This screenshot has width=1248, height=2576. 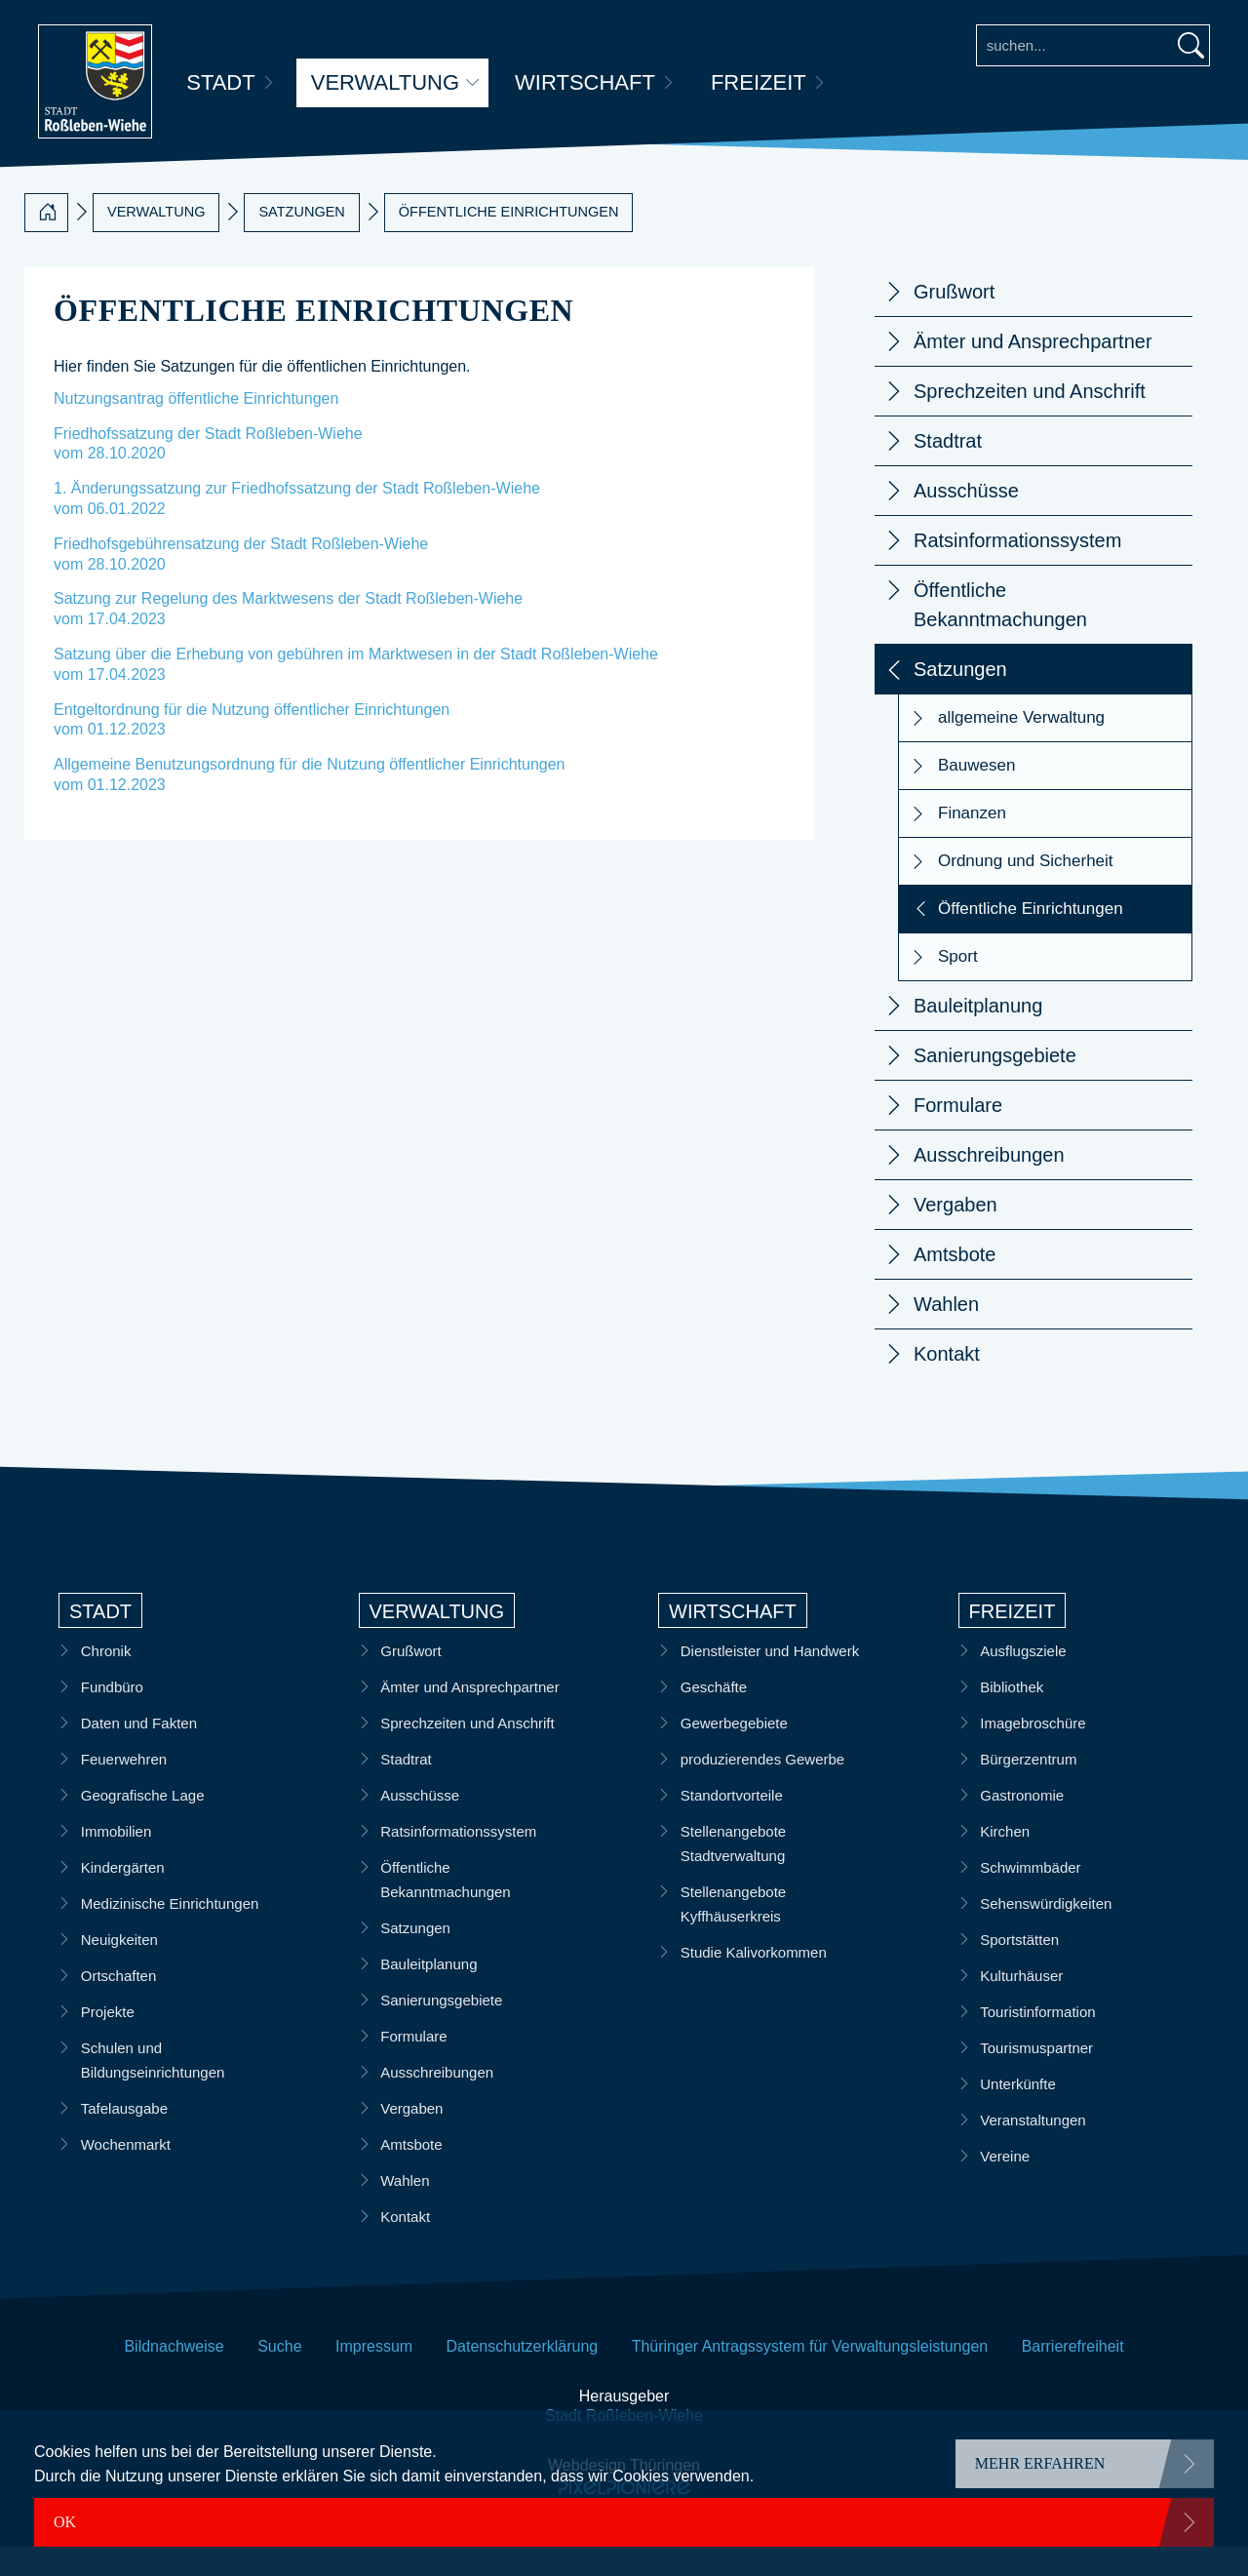 I want to click on Sanierungsgebiete, so click(x=995, y=1084).